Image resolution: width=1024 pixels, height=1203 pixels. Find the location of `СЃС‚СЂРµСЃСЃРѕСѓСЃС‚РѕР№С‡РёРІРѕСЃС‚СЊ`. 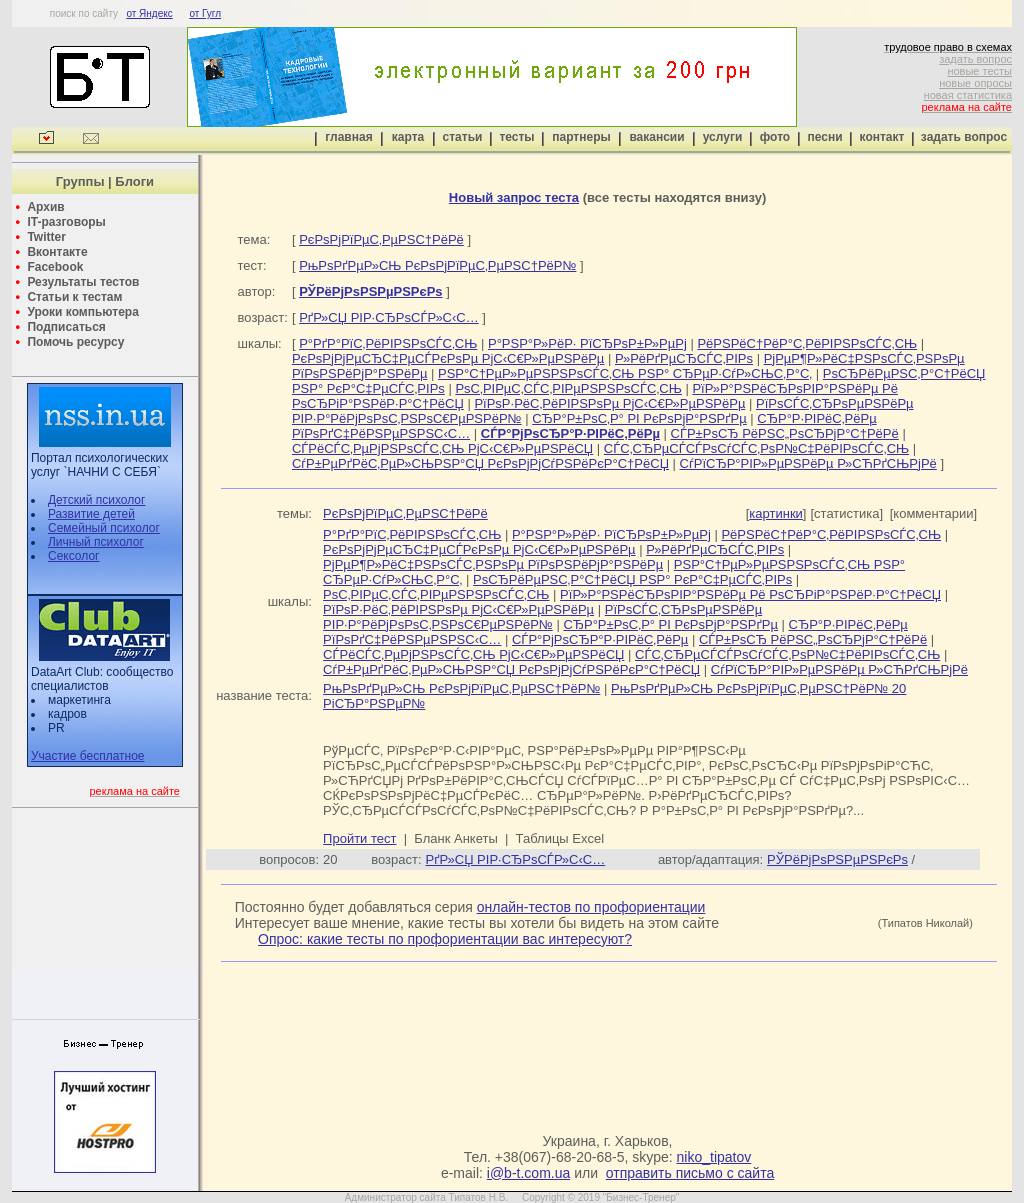

СЃС‚СЂРµСЃСЃРѕСѓСЃС‚РѕР№С‡РёРІРѕСЃС‚СЊ is located at coordinates (756, 448).